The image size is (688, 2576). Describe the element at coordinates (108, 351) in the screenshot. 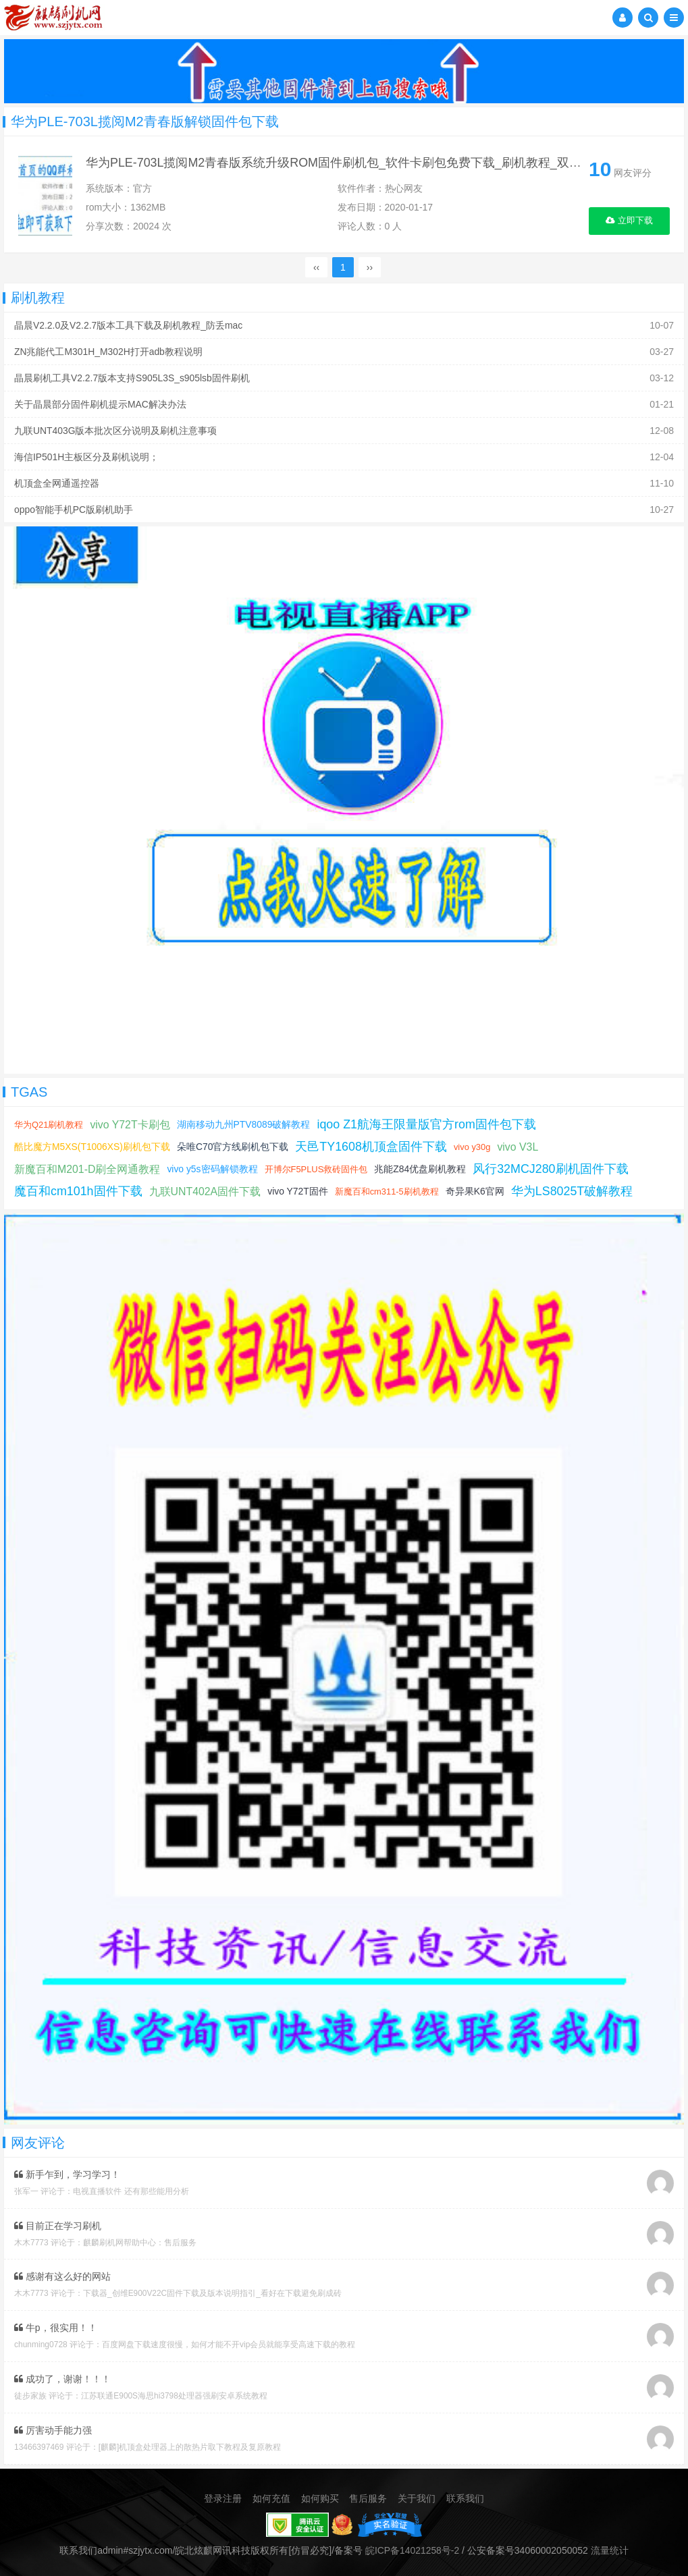

I see `ZN兆能代工M301H_M302H打开adb教程说明` at that location.